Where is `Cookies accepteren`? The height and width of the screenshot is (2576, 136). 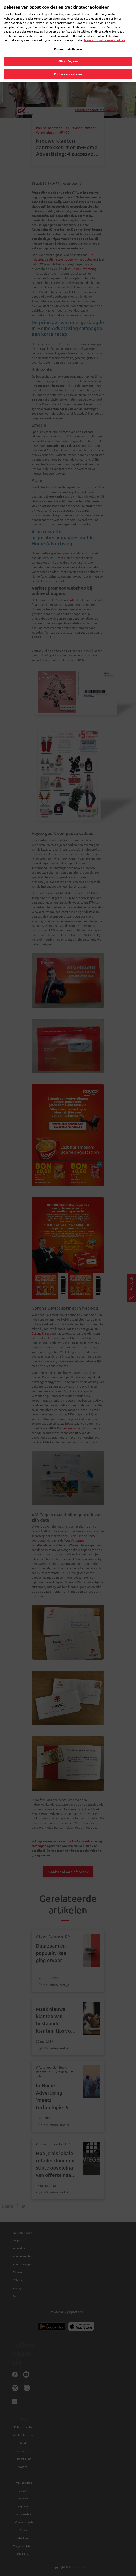
Cookies accepteren is located at coordinates (68, 73).